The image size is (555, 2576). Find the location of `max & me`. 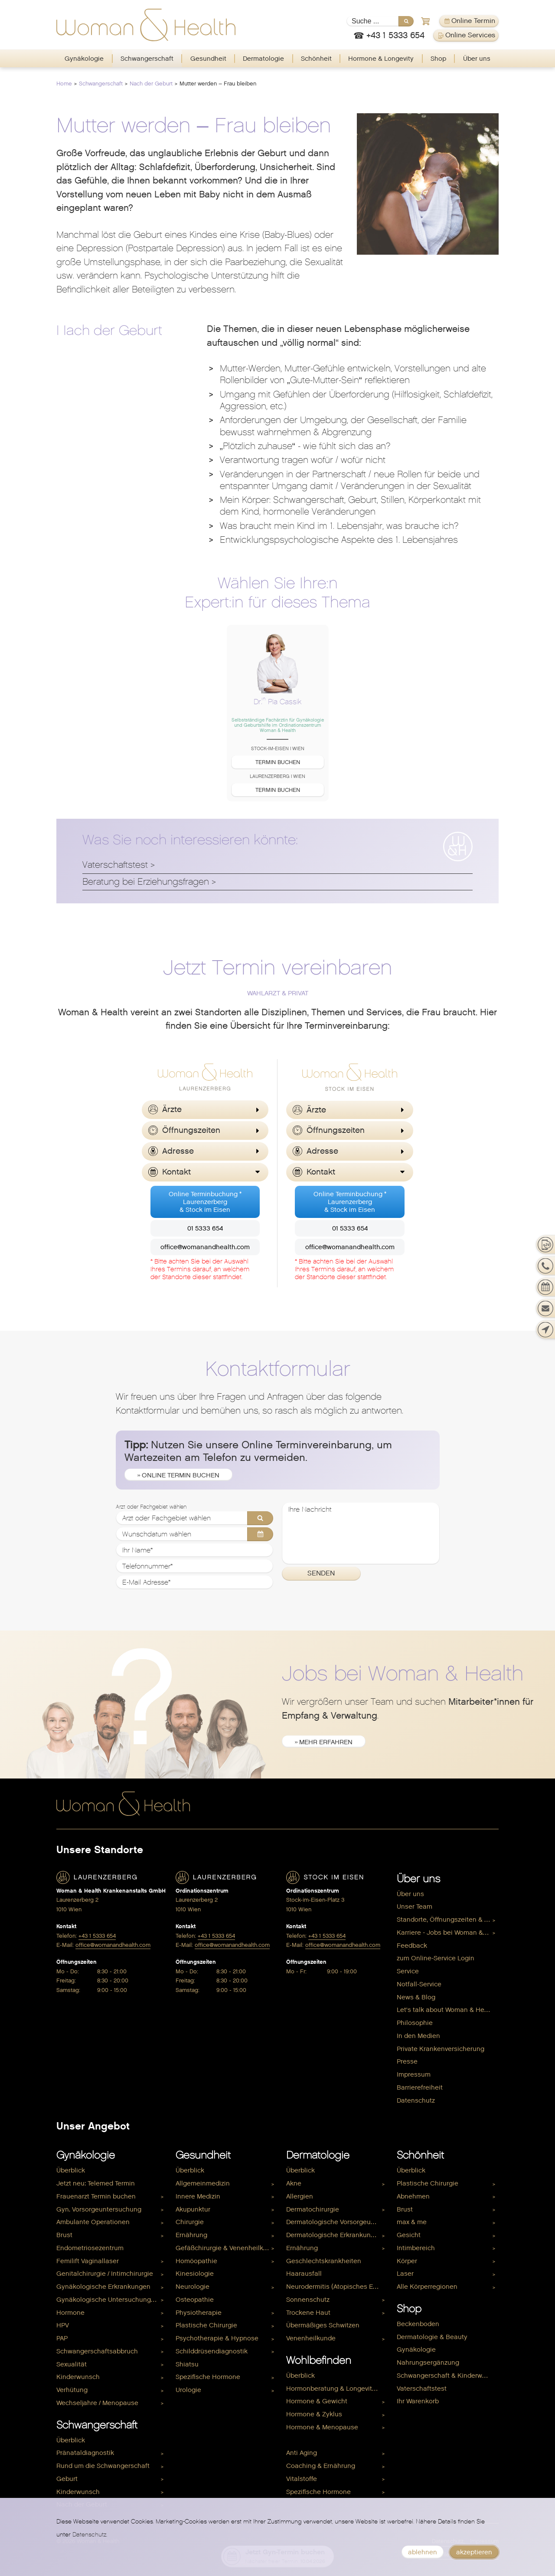

max & me is located at coordinates (412, 2222).